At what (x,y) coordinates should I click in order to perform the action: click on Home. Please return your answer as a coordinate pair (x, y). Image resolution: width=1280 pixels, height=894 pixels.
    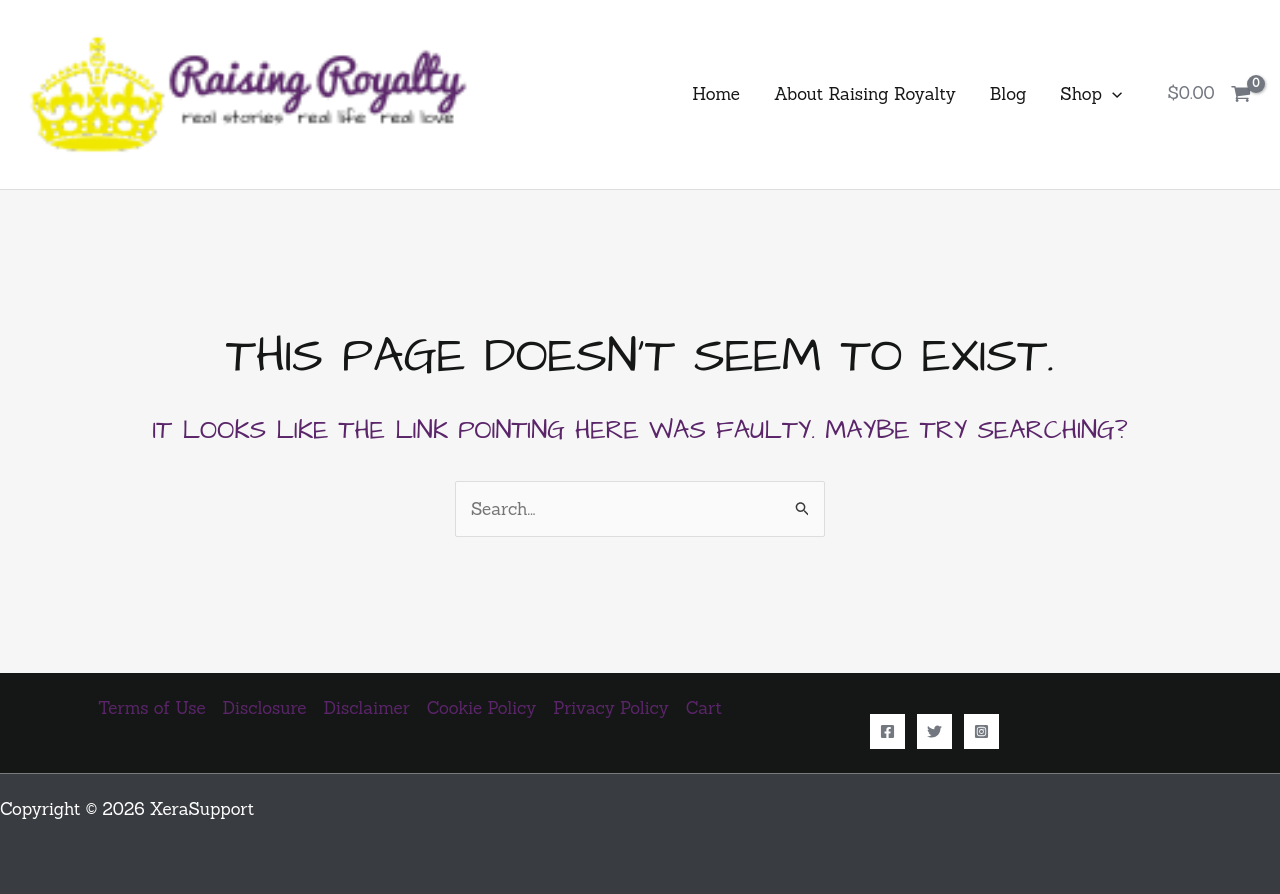
    Looking at the image, I should click on (716, 94).